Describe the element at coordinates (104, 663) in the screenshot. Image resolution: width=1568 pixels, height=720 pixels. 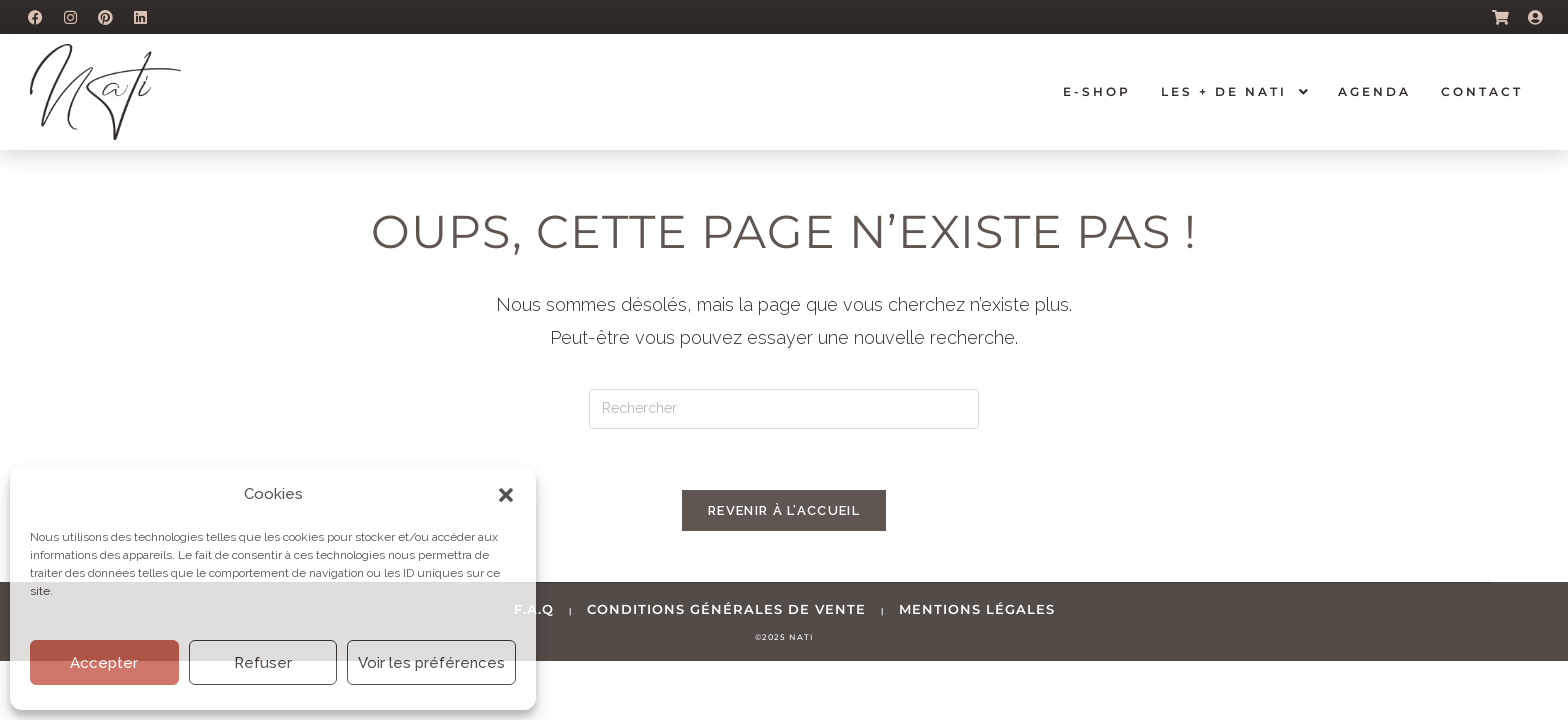
I see `Accepter` at that location.